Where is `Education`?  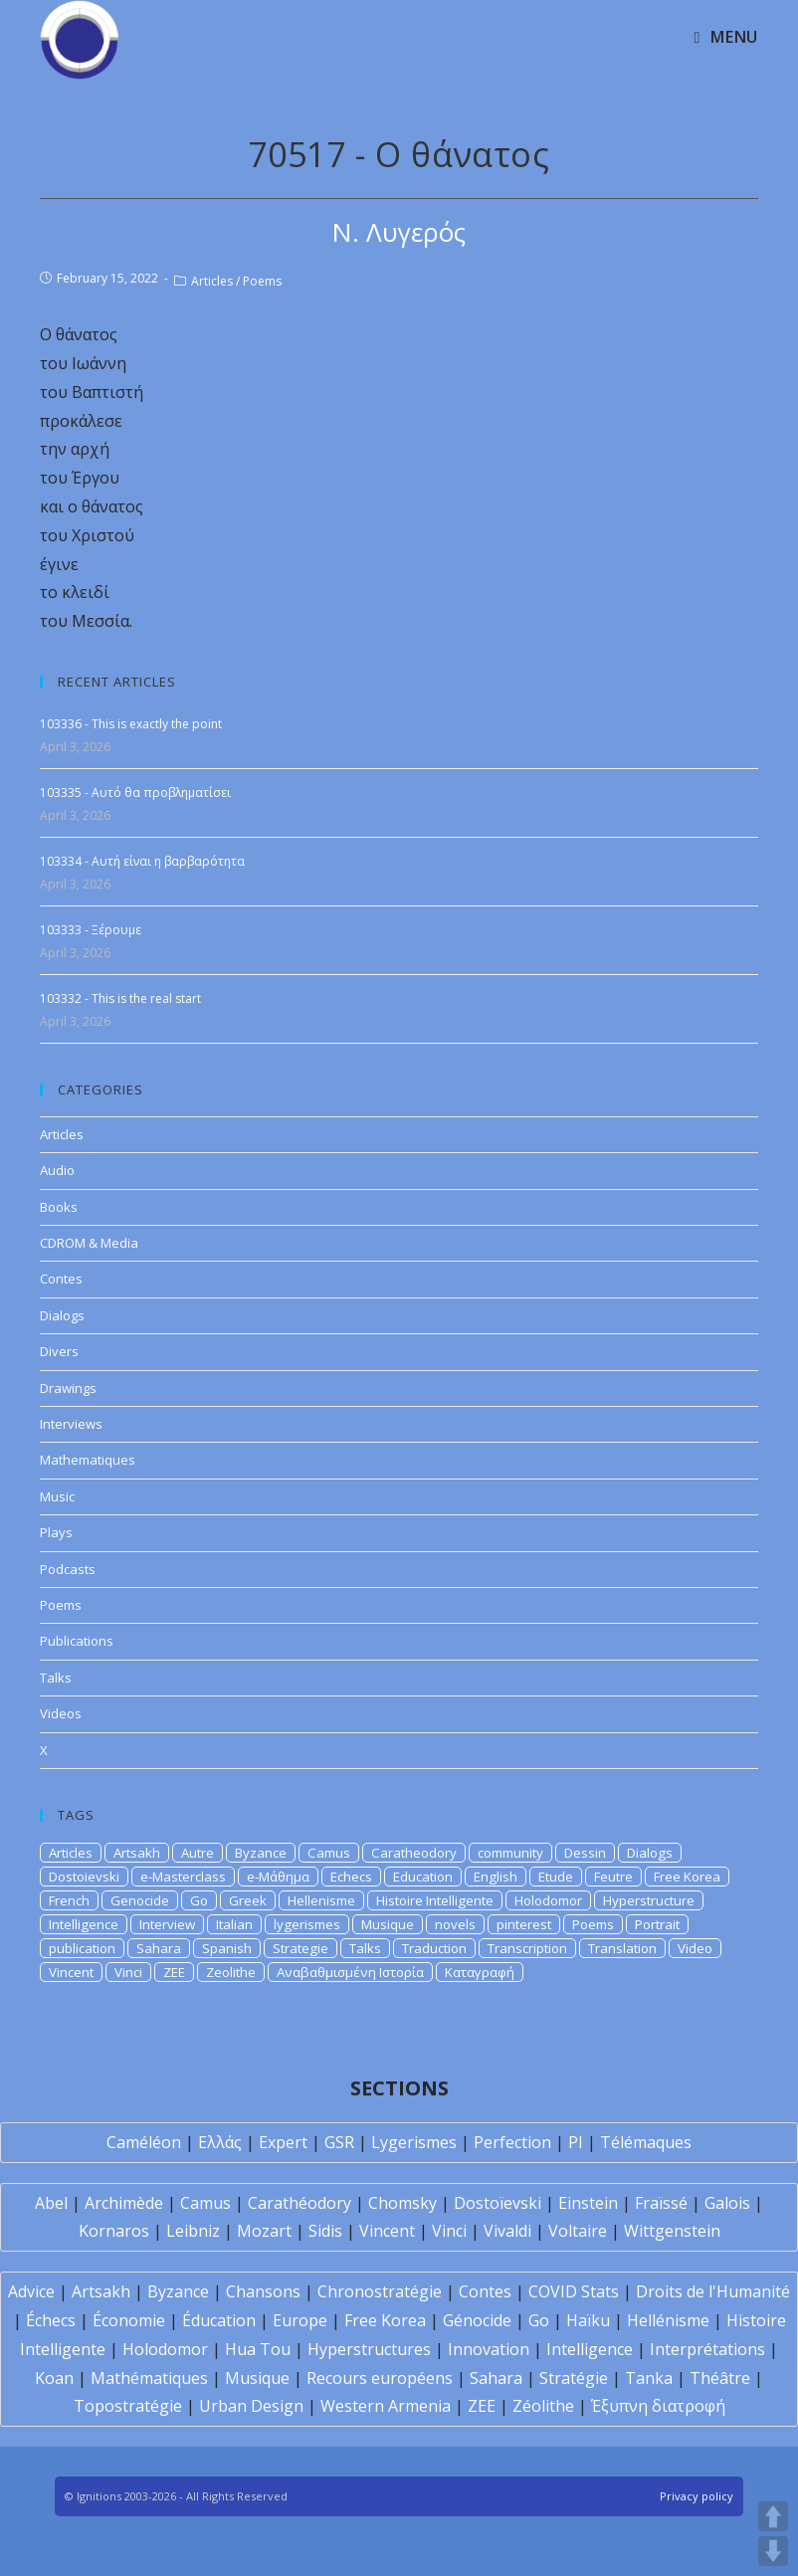 Education is located at coordinates (423, 1876).